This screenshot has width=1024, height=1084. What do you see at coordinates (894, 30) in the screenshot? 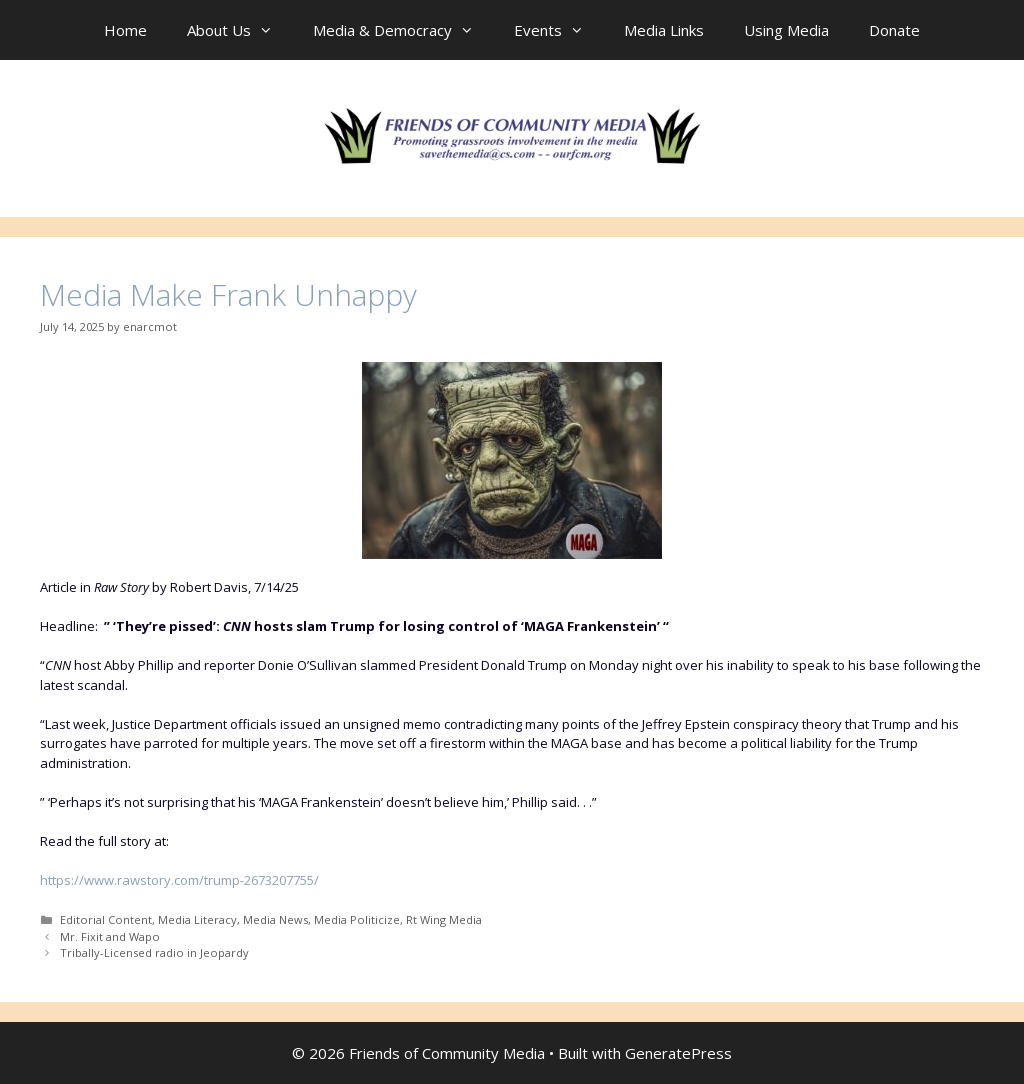
I see `Donate` at bounding box center [894, 30].